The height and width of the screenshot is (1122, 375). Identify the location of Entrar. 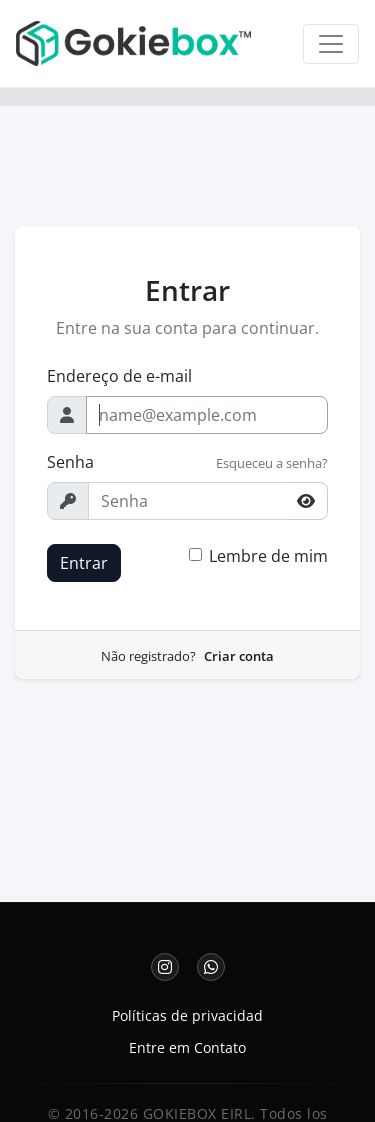
(84, 563).